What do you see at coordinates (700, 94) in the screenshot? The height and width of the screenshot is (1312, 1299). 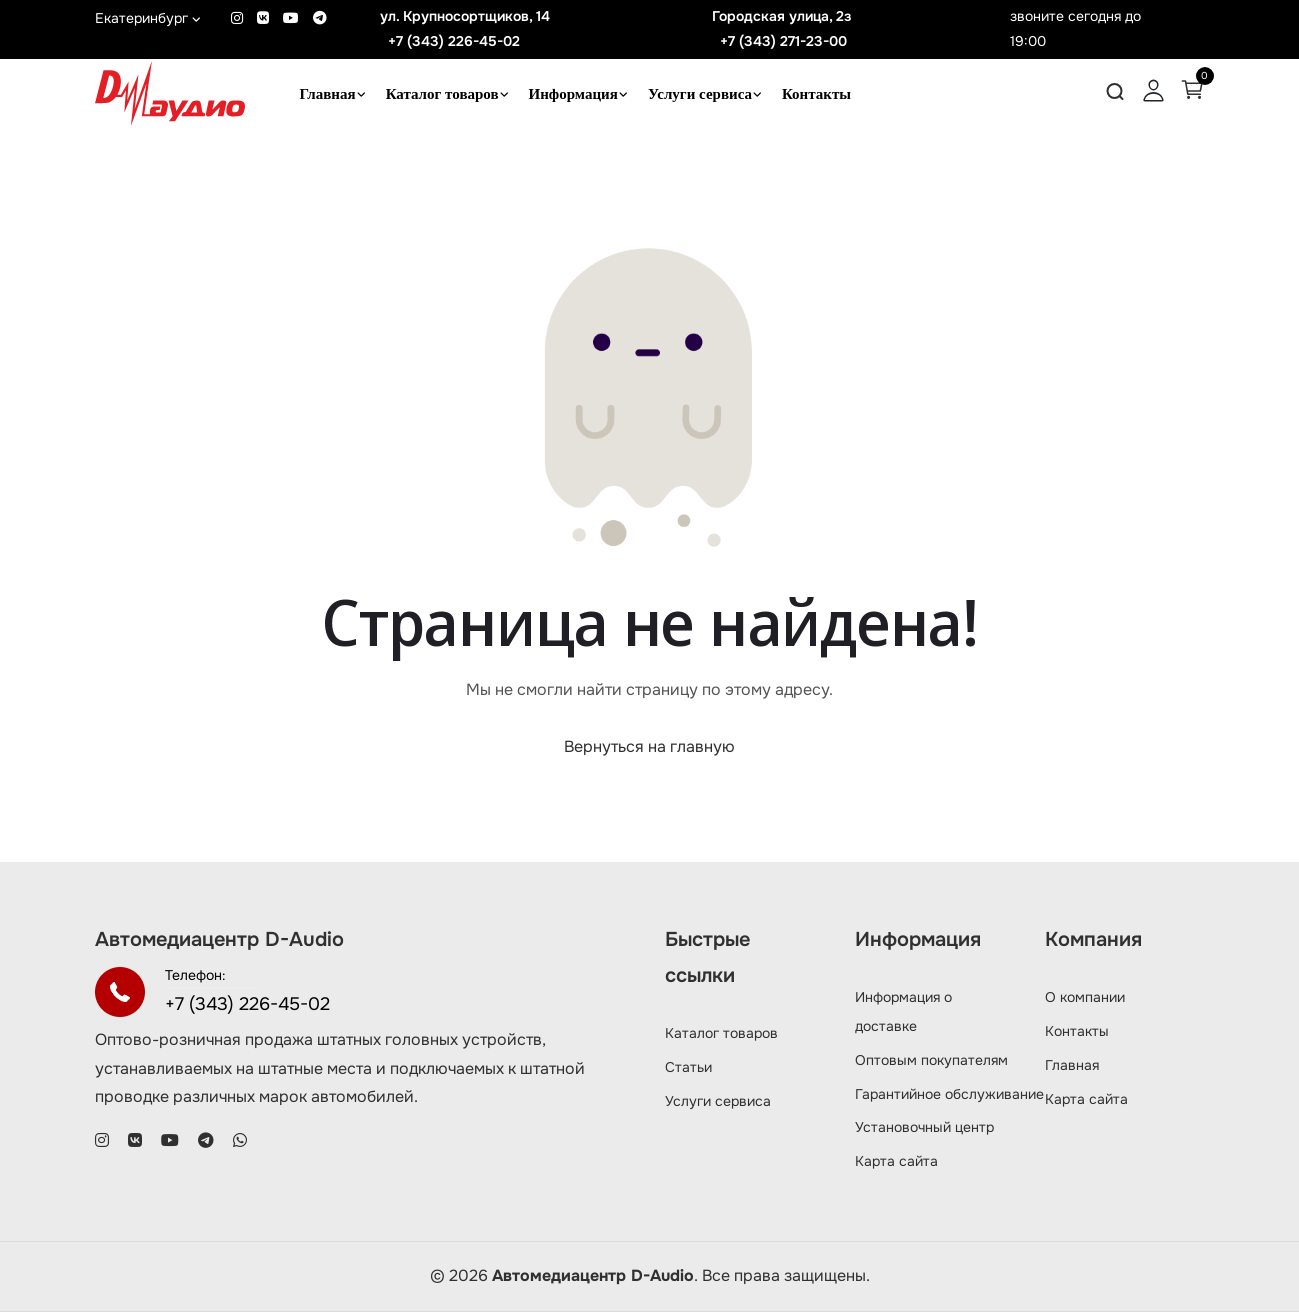 I see `Услуги сервиса` at bounding box center [700, 94].